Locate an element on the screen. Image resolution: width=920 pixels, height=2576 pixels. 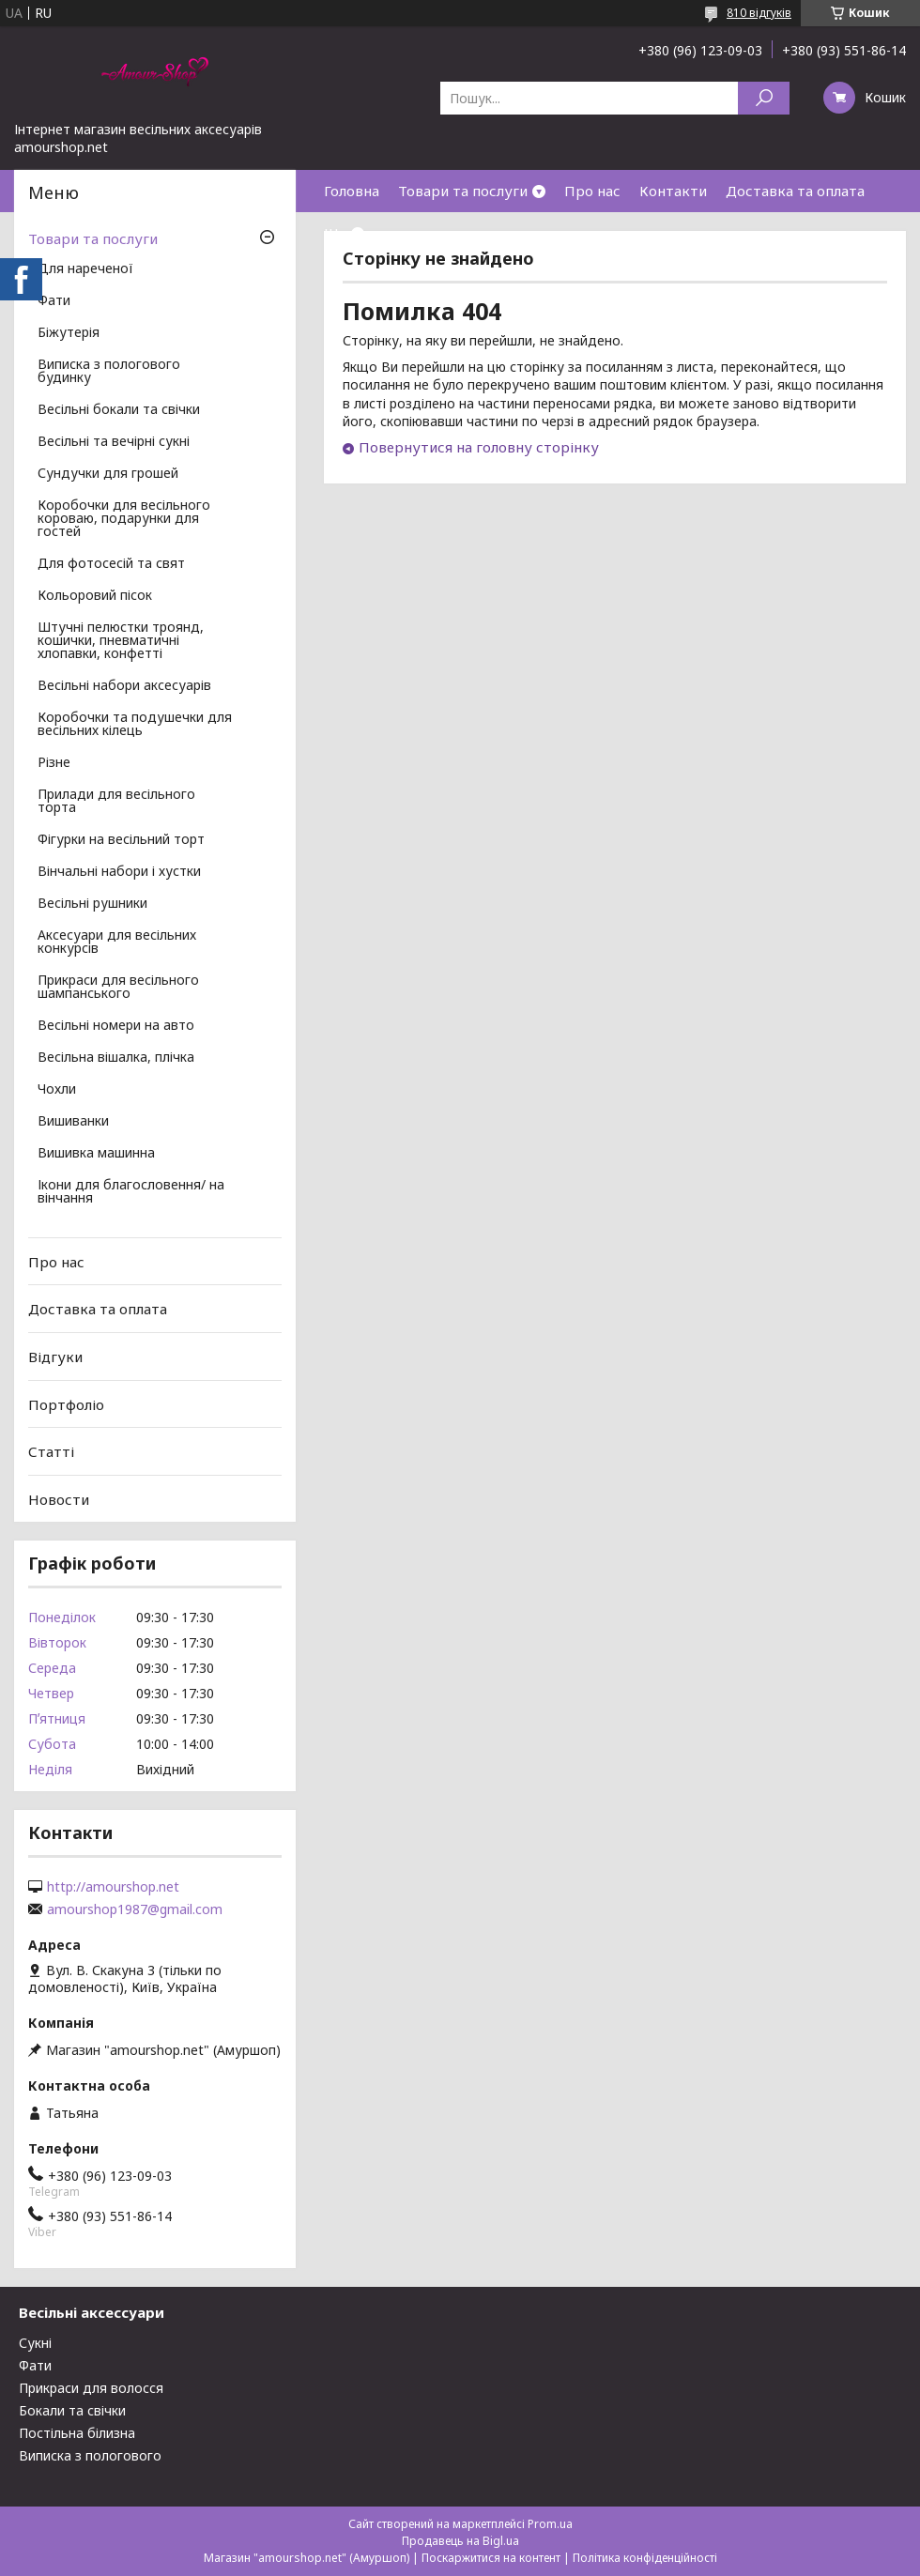
Весільна вішалка, плічка is located at coordinates (116, 1058).